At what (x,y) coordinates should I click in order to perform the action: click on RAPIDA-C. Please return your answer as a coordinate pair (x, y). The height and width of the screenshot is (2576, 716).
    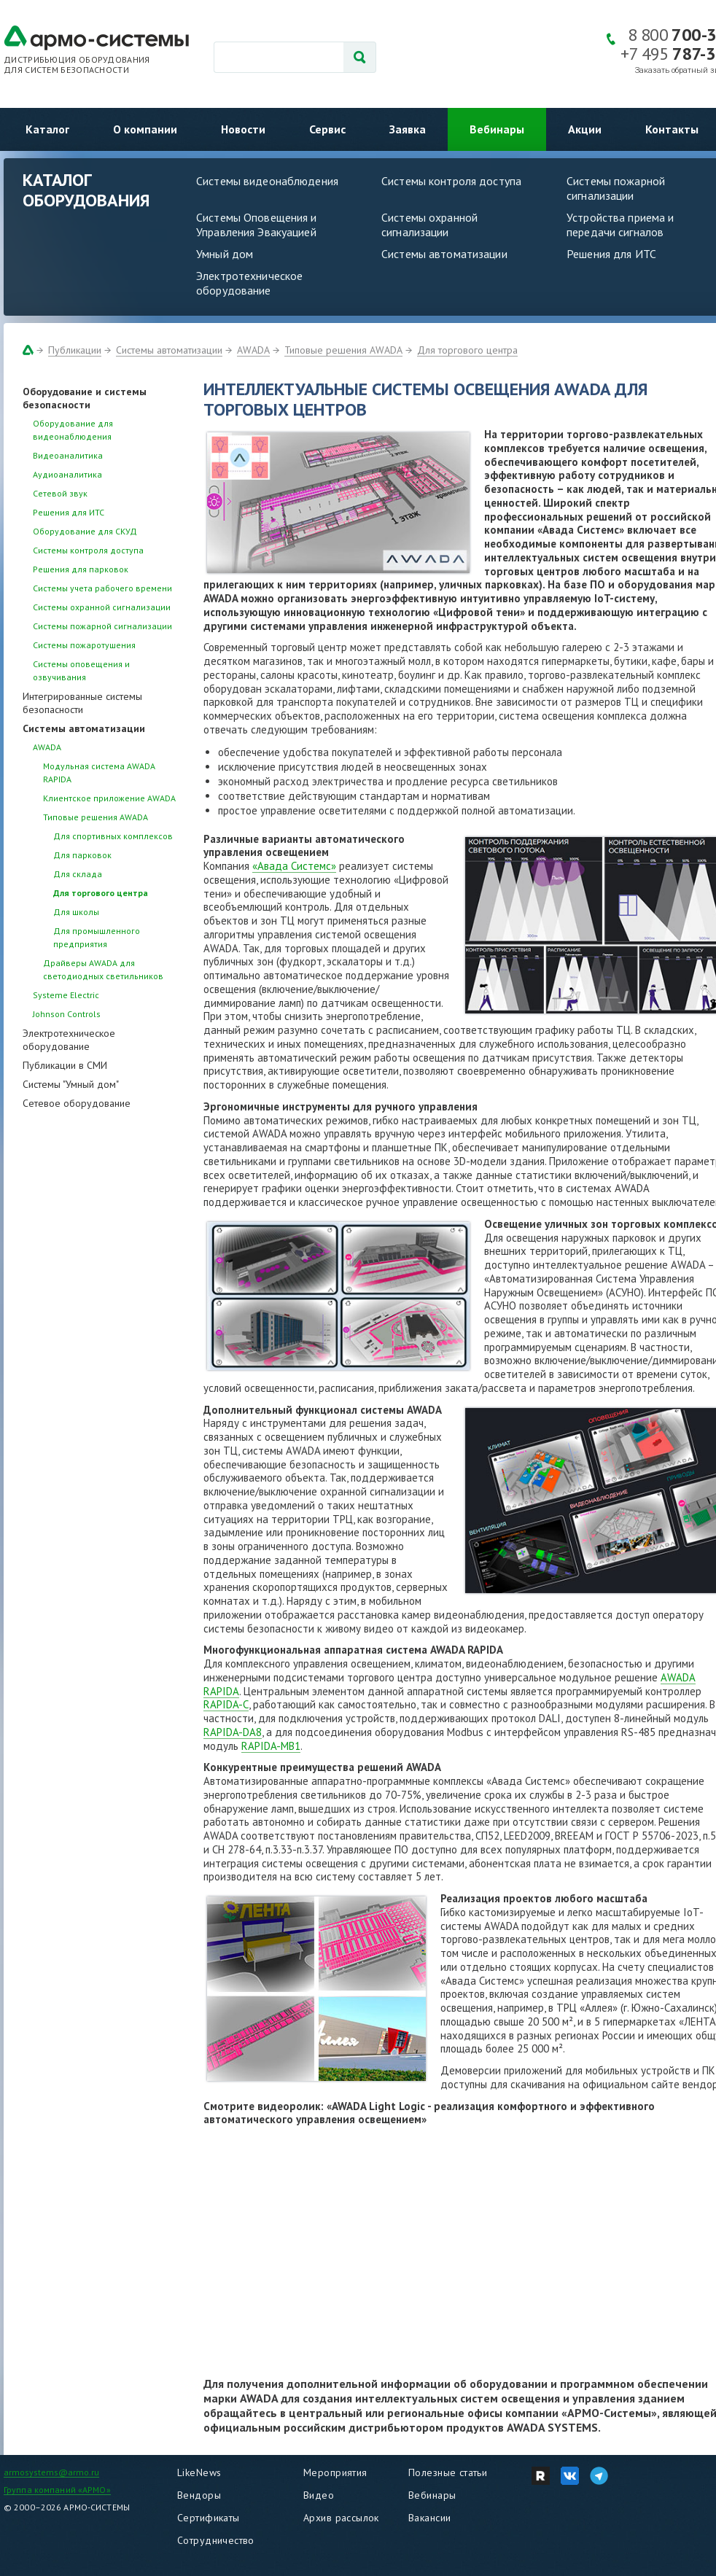
    Looking at the image, I should click on (226, 1704).